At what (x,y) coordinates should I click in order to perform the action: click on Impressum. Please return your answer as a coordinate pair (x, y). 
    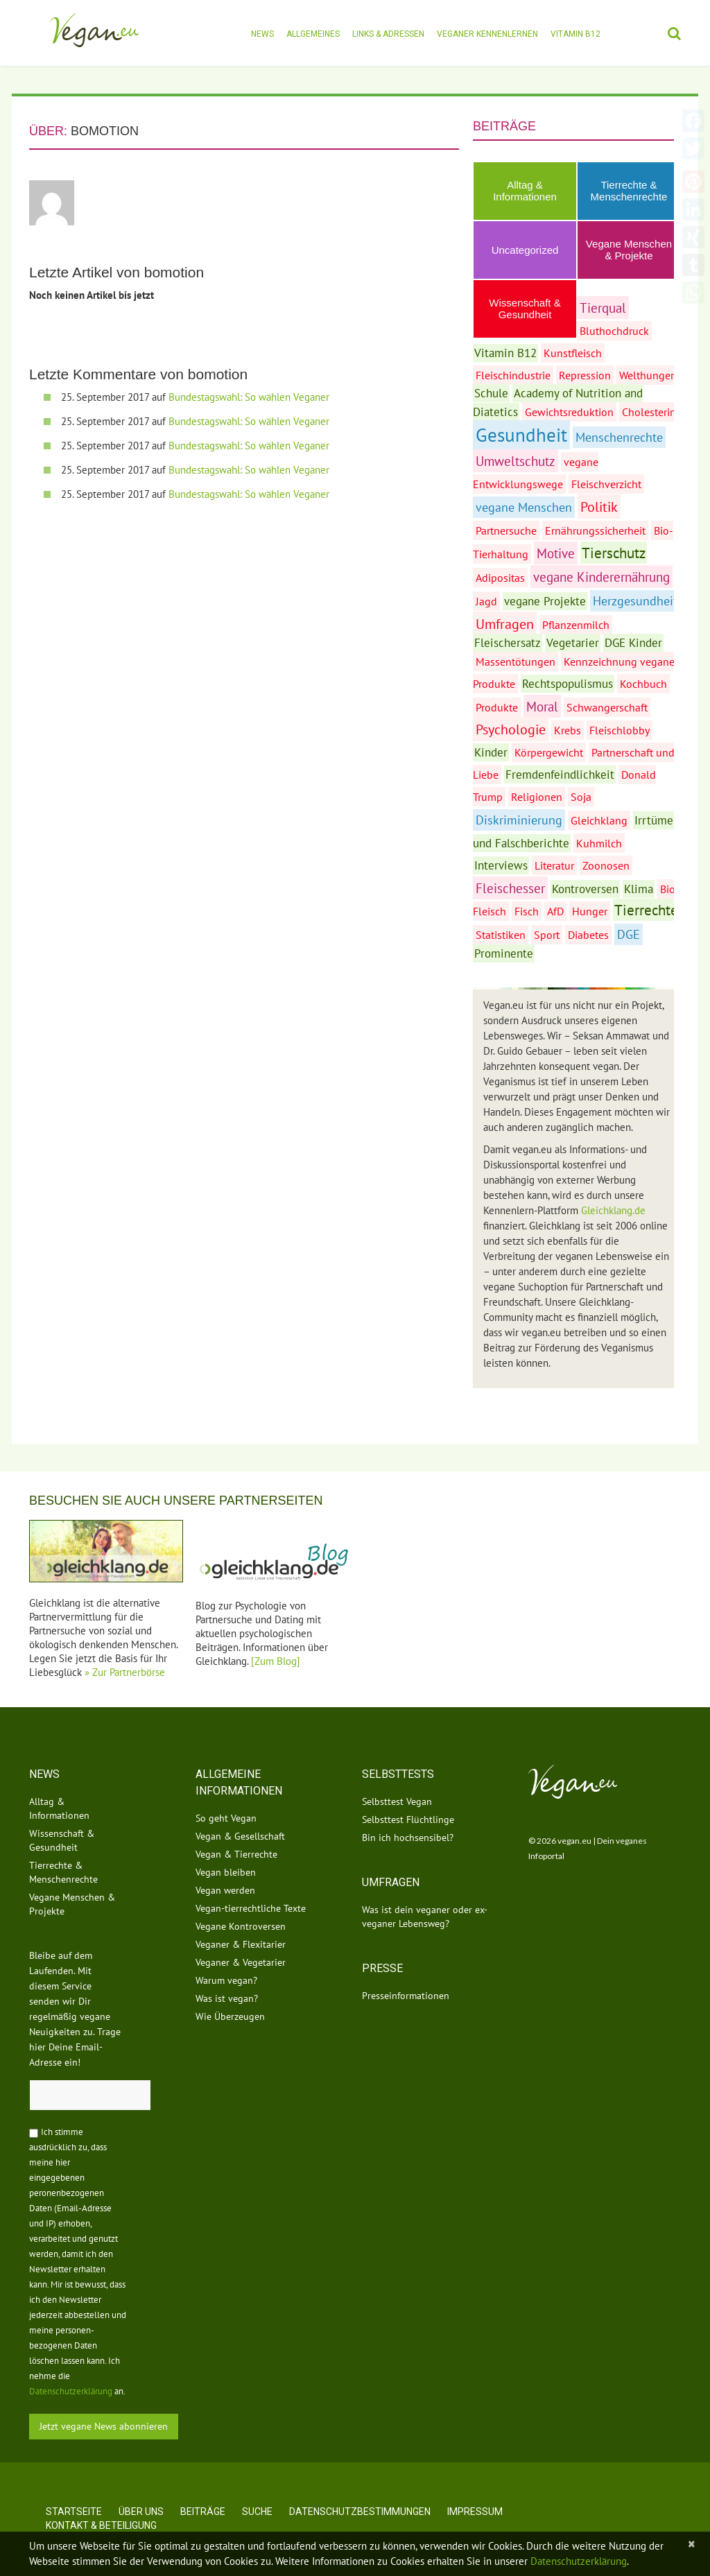
    Looking at the image, I should click on (475, 2511).